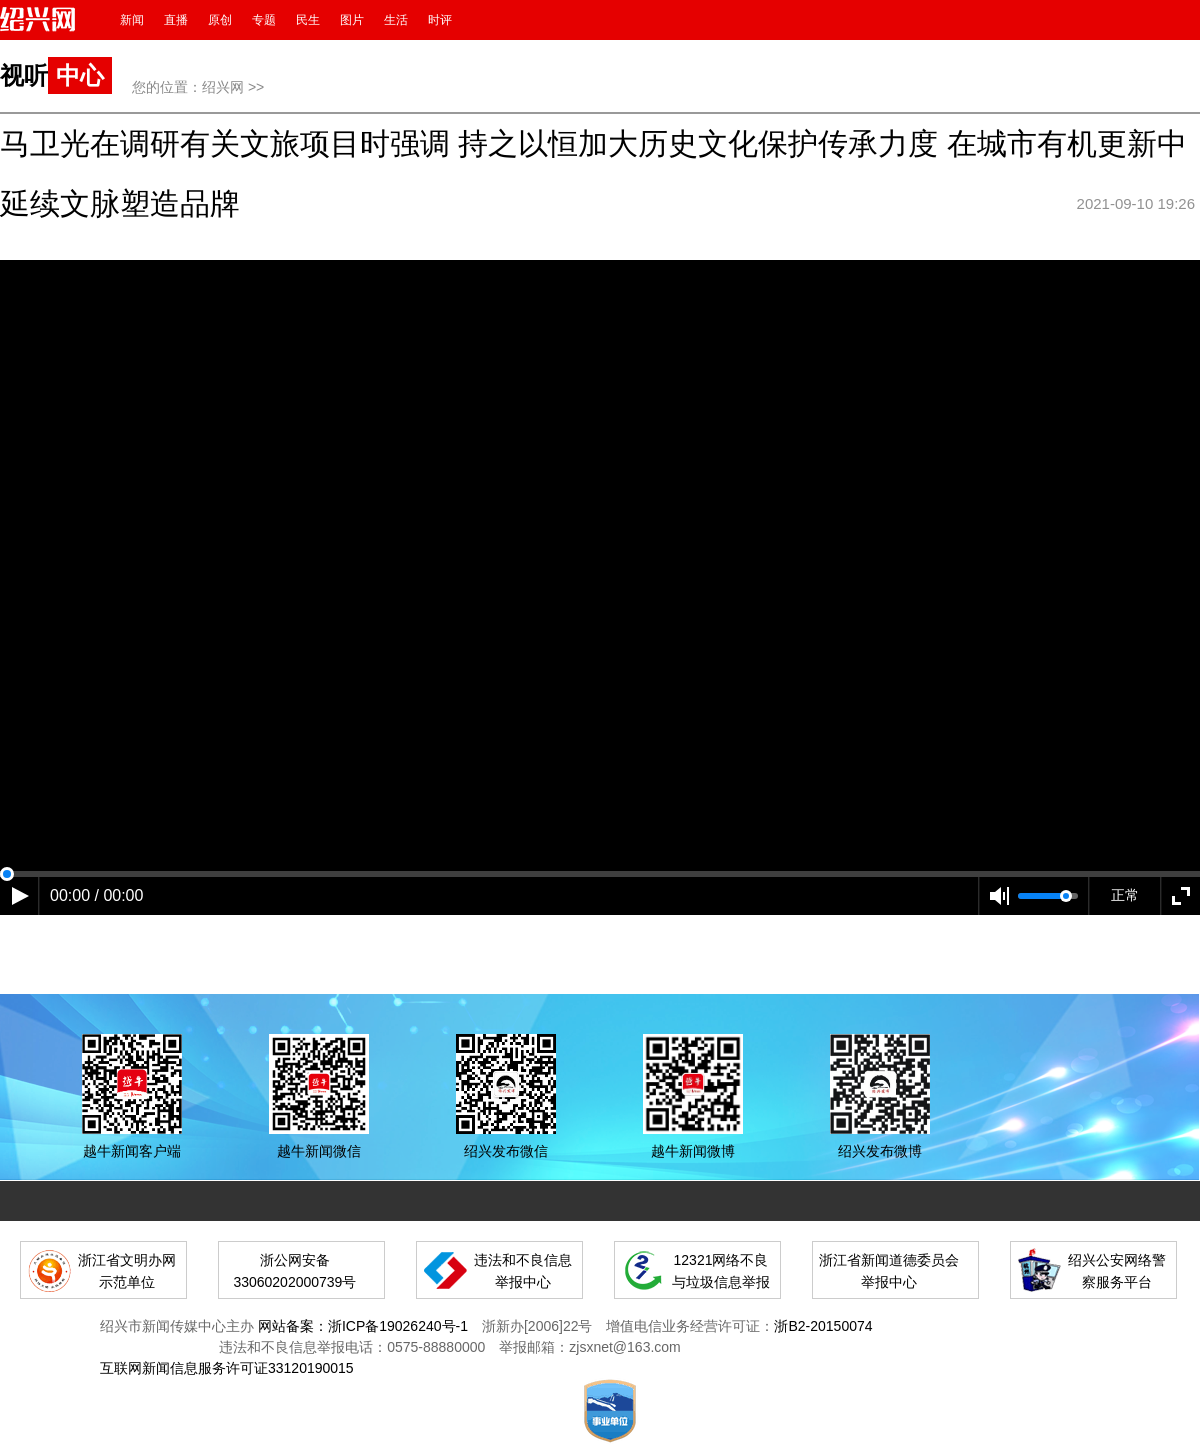 The width and height of the screenshot is (1200, 1455). What do you see at coordinates (176, 20) in the screenshot?
I see `直播` at bounding box center [176, 20].